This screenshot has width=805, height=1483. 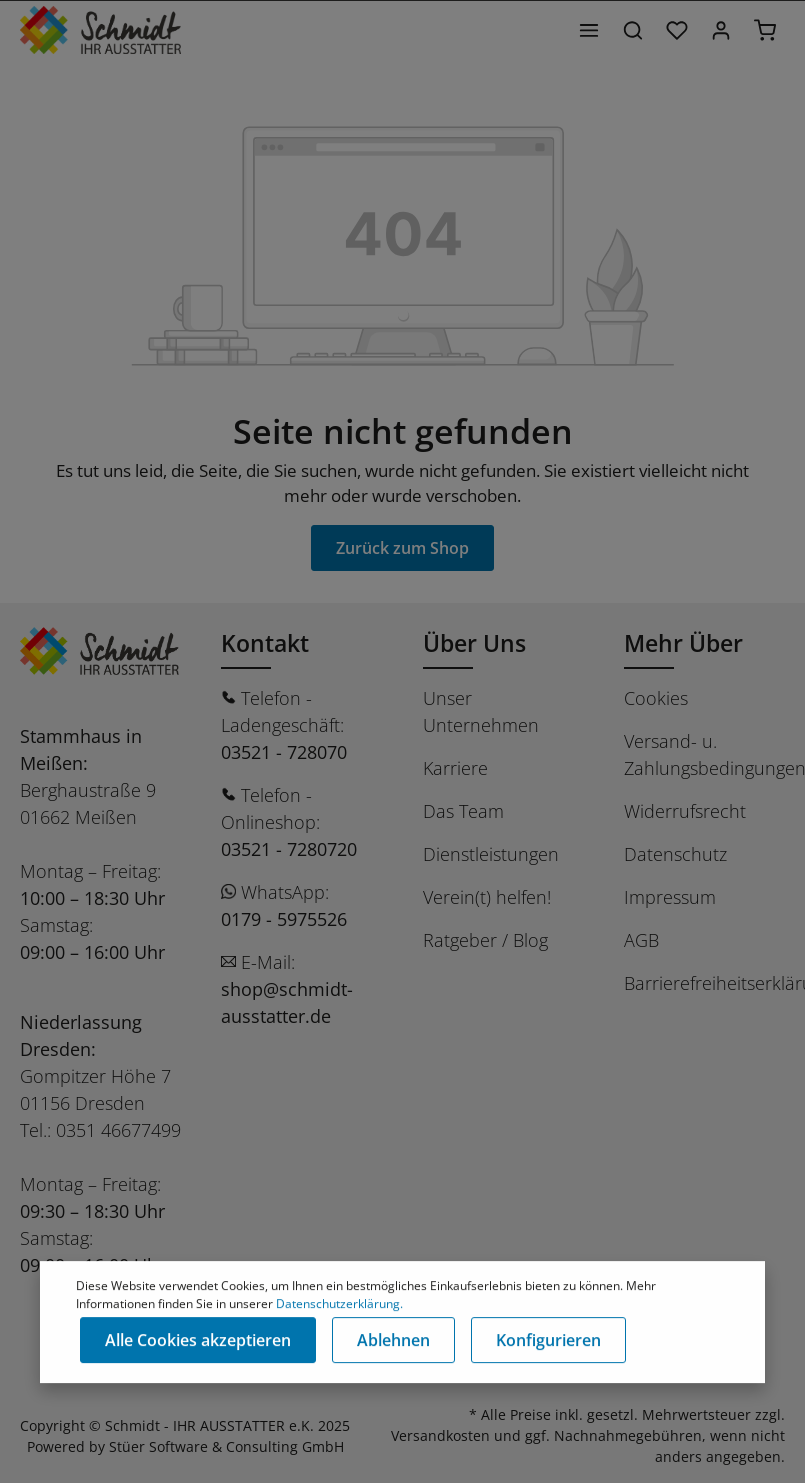 I want to click on Datenschutz, so click(x=675, y=854).